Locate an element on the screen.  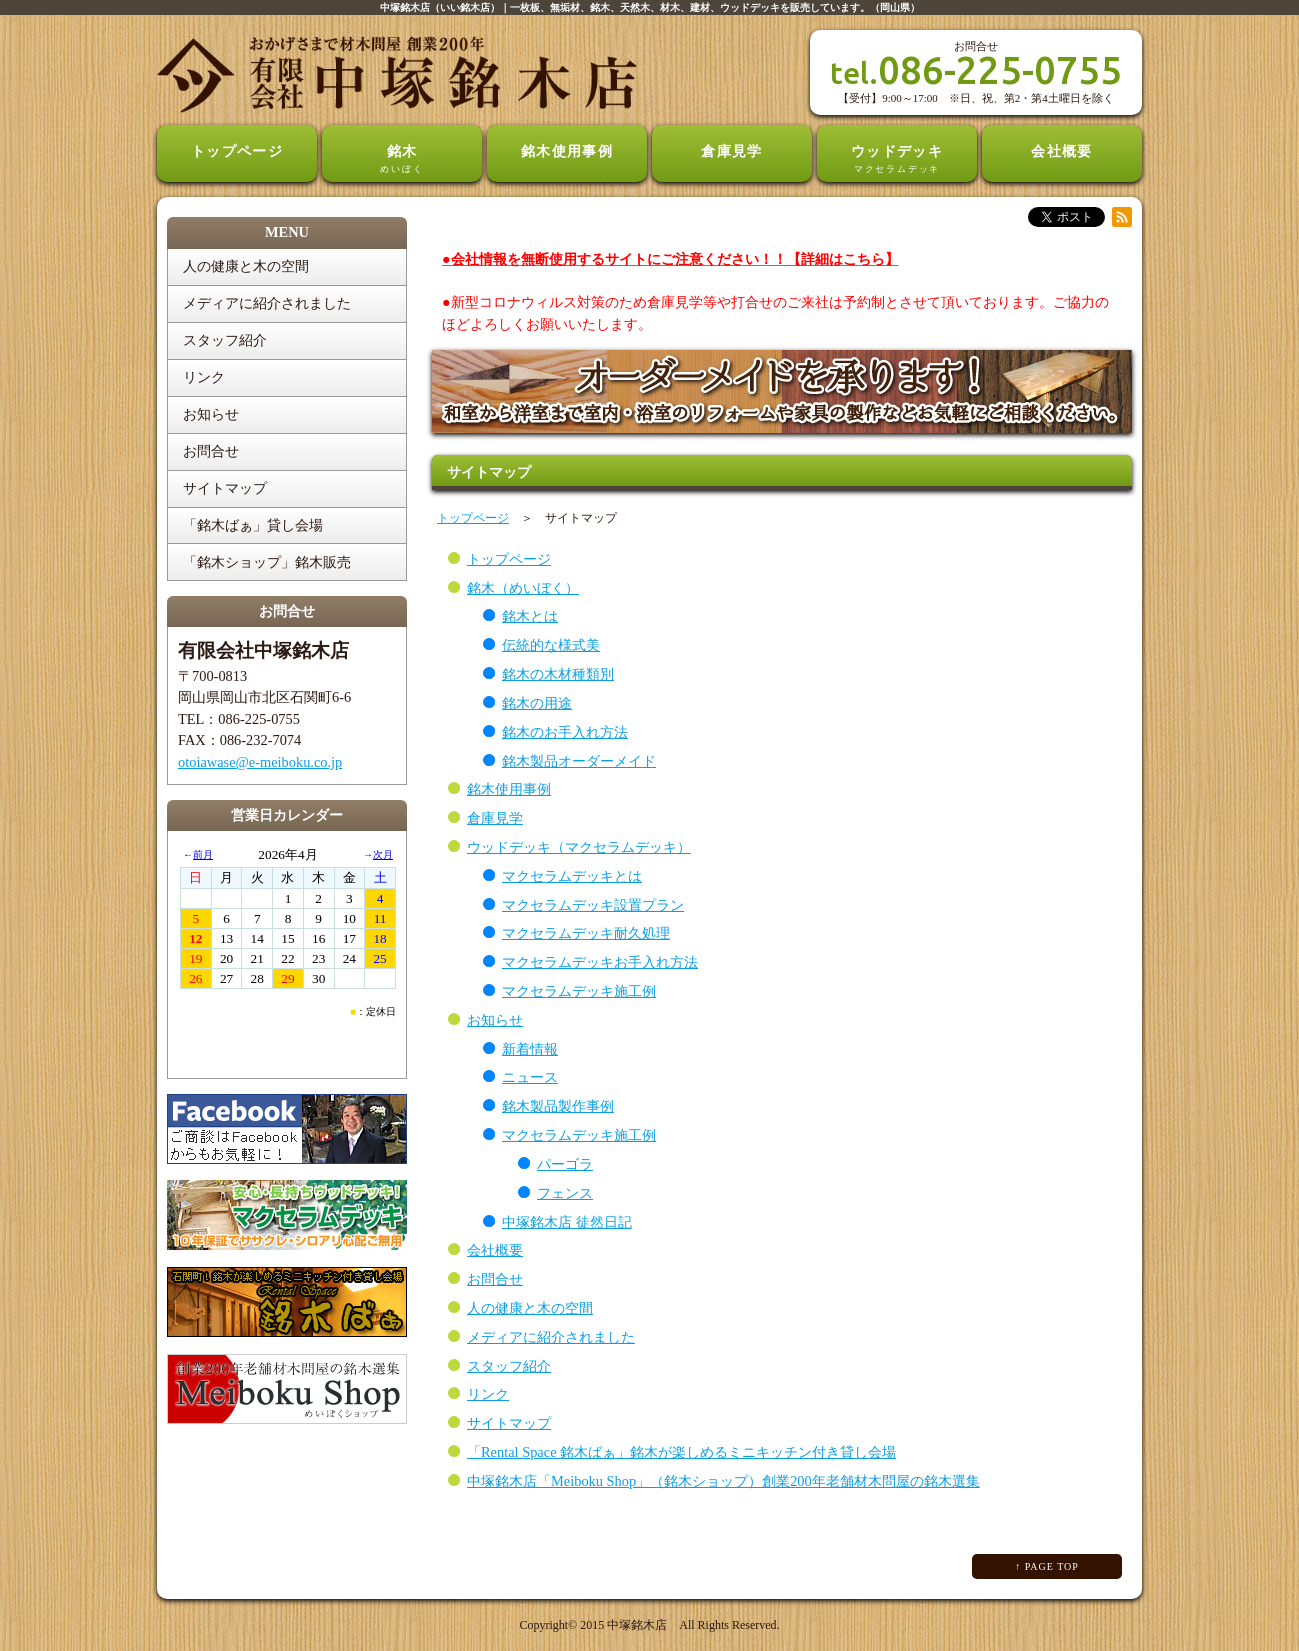
銘木製品製作事例 is located at coordinates (558, 1106).